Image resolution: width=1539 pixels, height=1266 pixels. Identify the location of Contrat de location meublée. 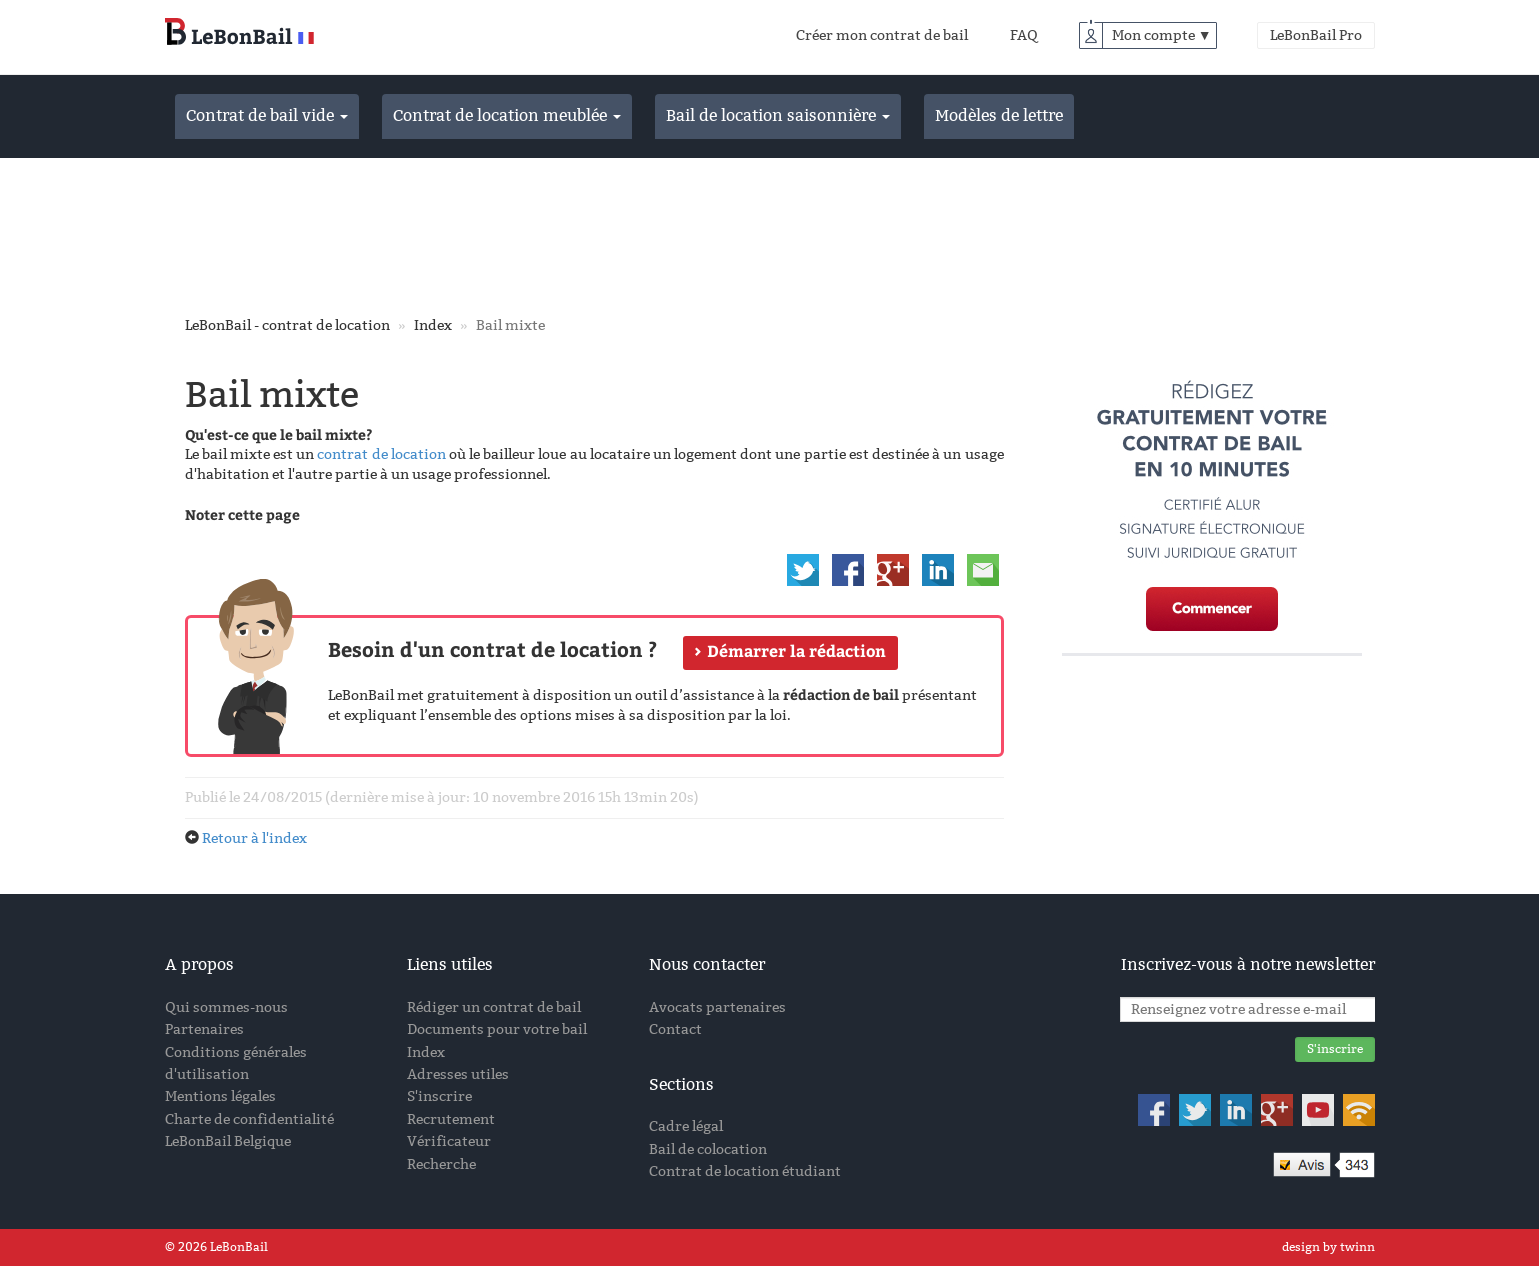
(507, 115).